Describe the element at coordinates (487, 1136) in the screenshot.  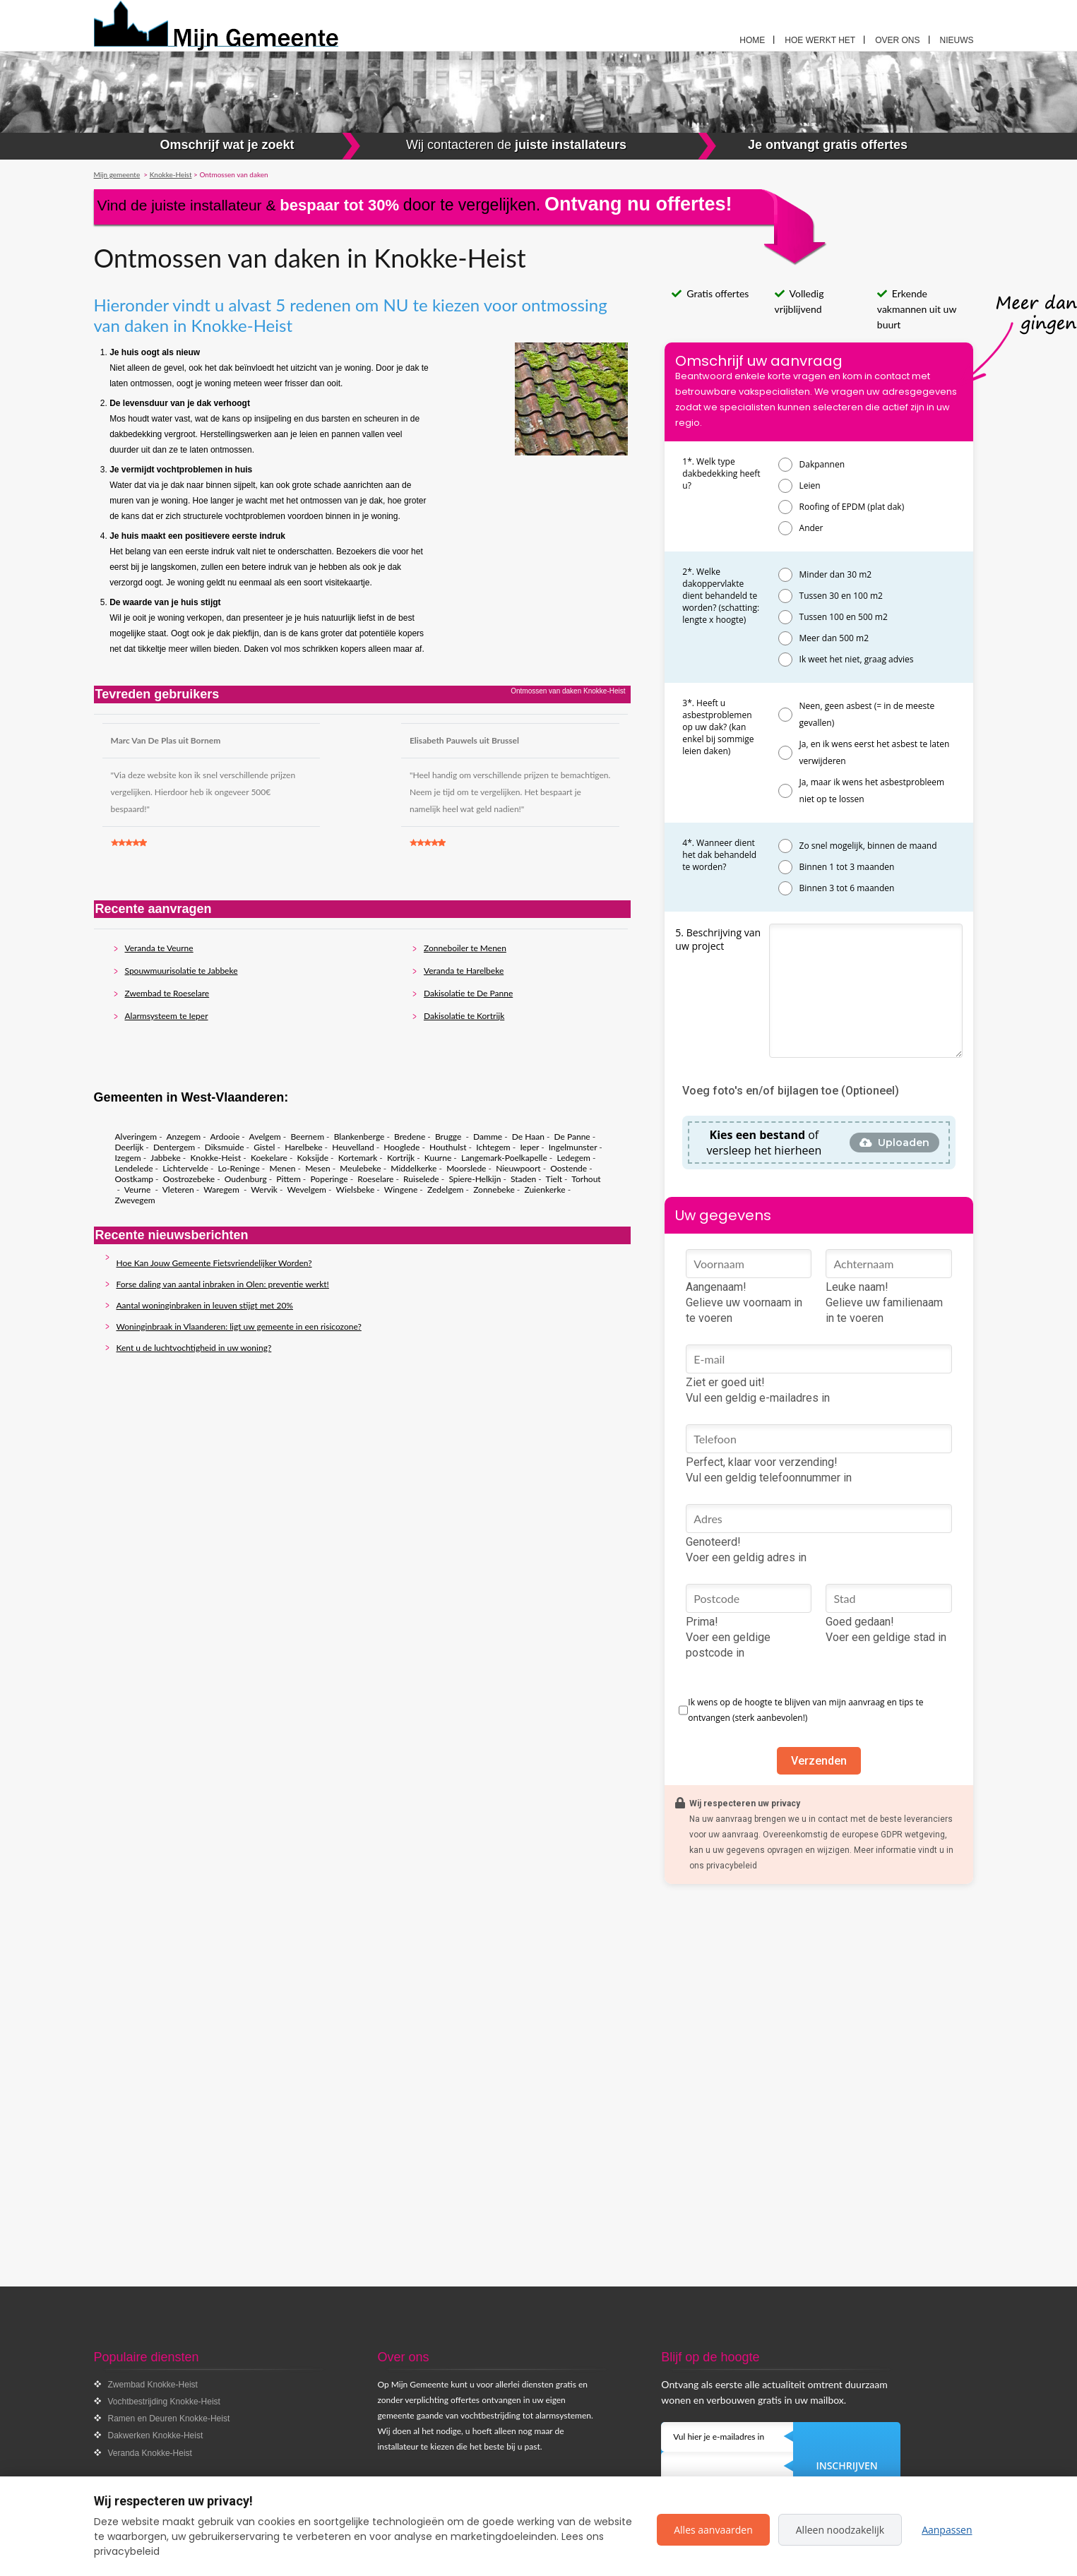
I see `Damme` at that location.